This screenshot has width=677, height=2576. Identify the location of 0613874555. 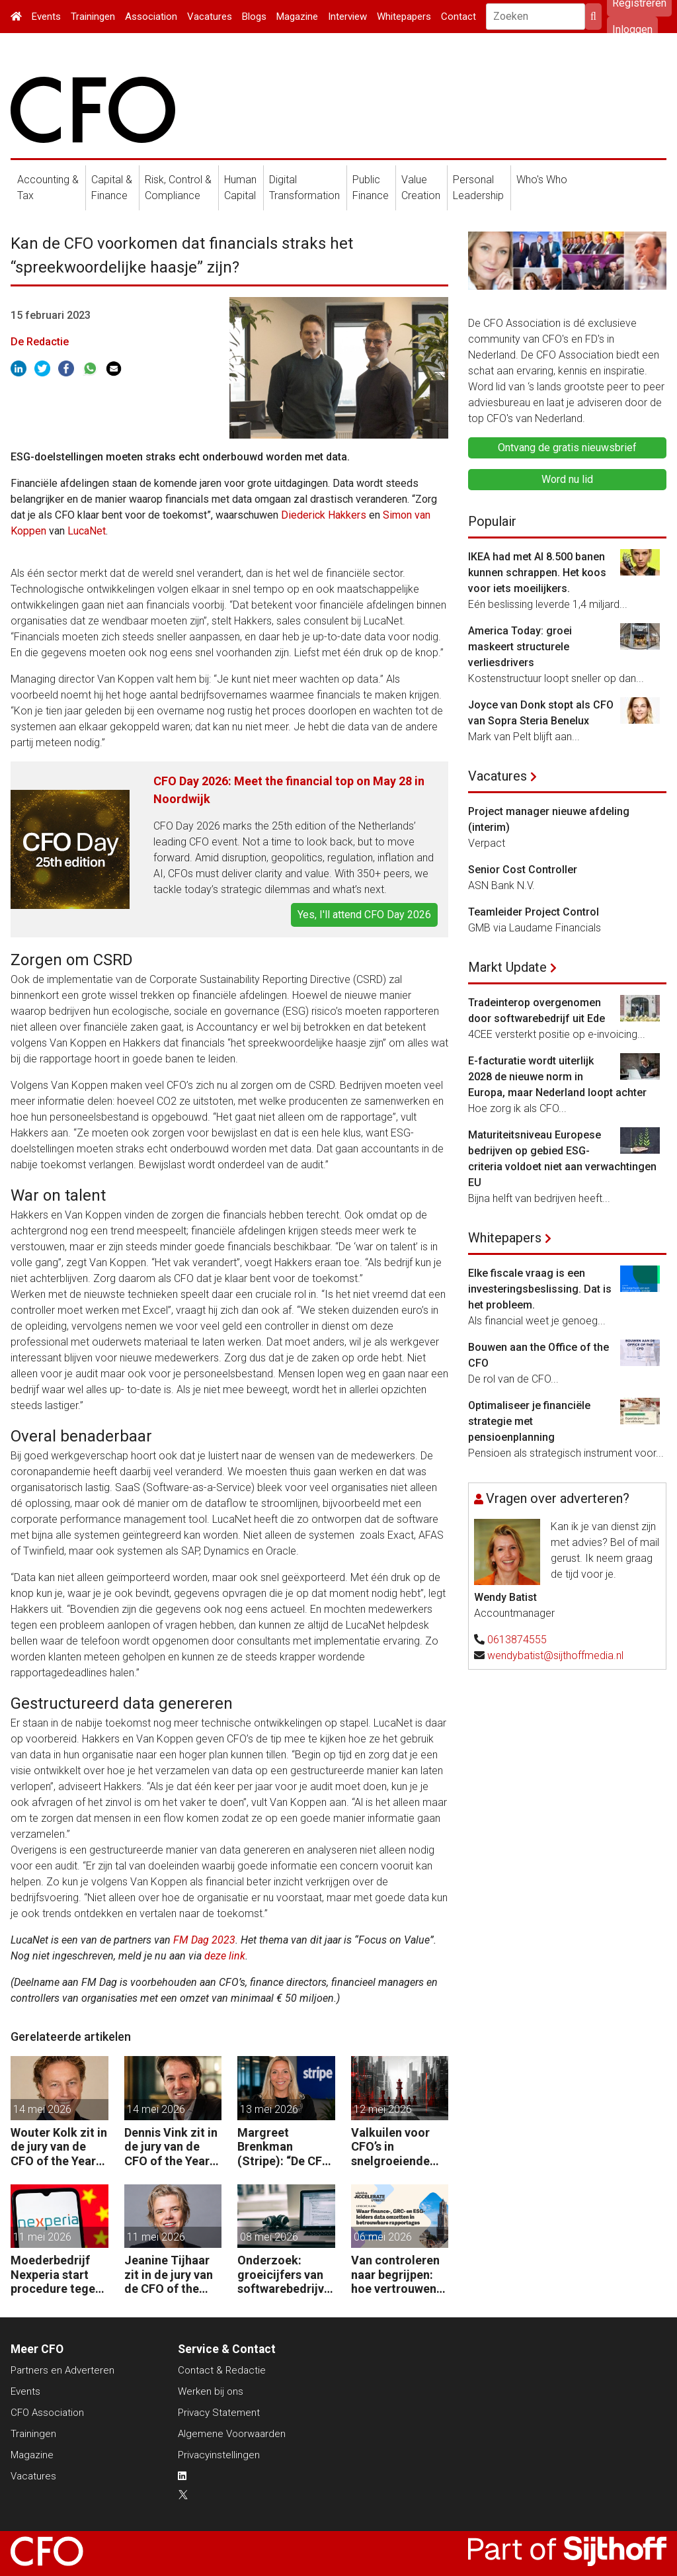
(517, 1639).